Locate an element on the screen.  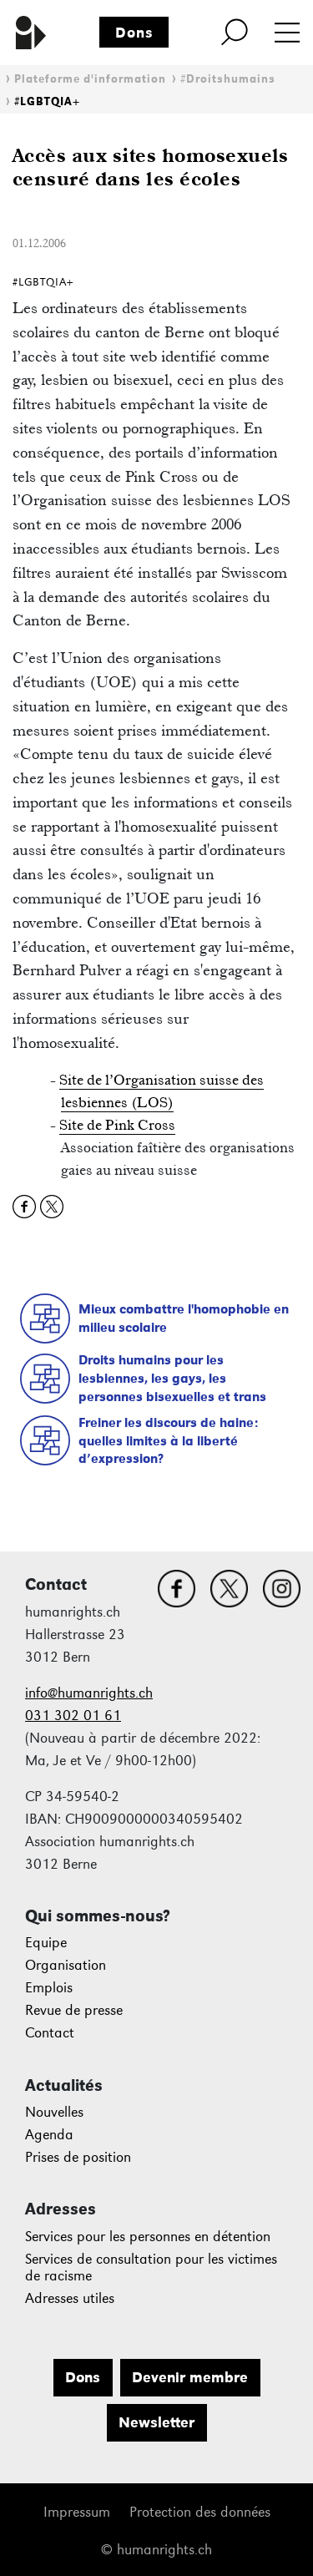
Newsletter is located at coordinates (156, 2422).